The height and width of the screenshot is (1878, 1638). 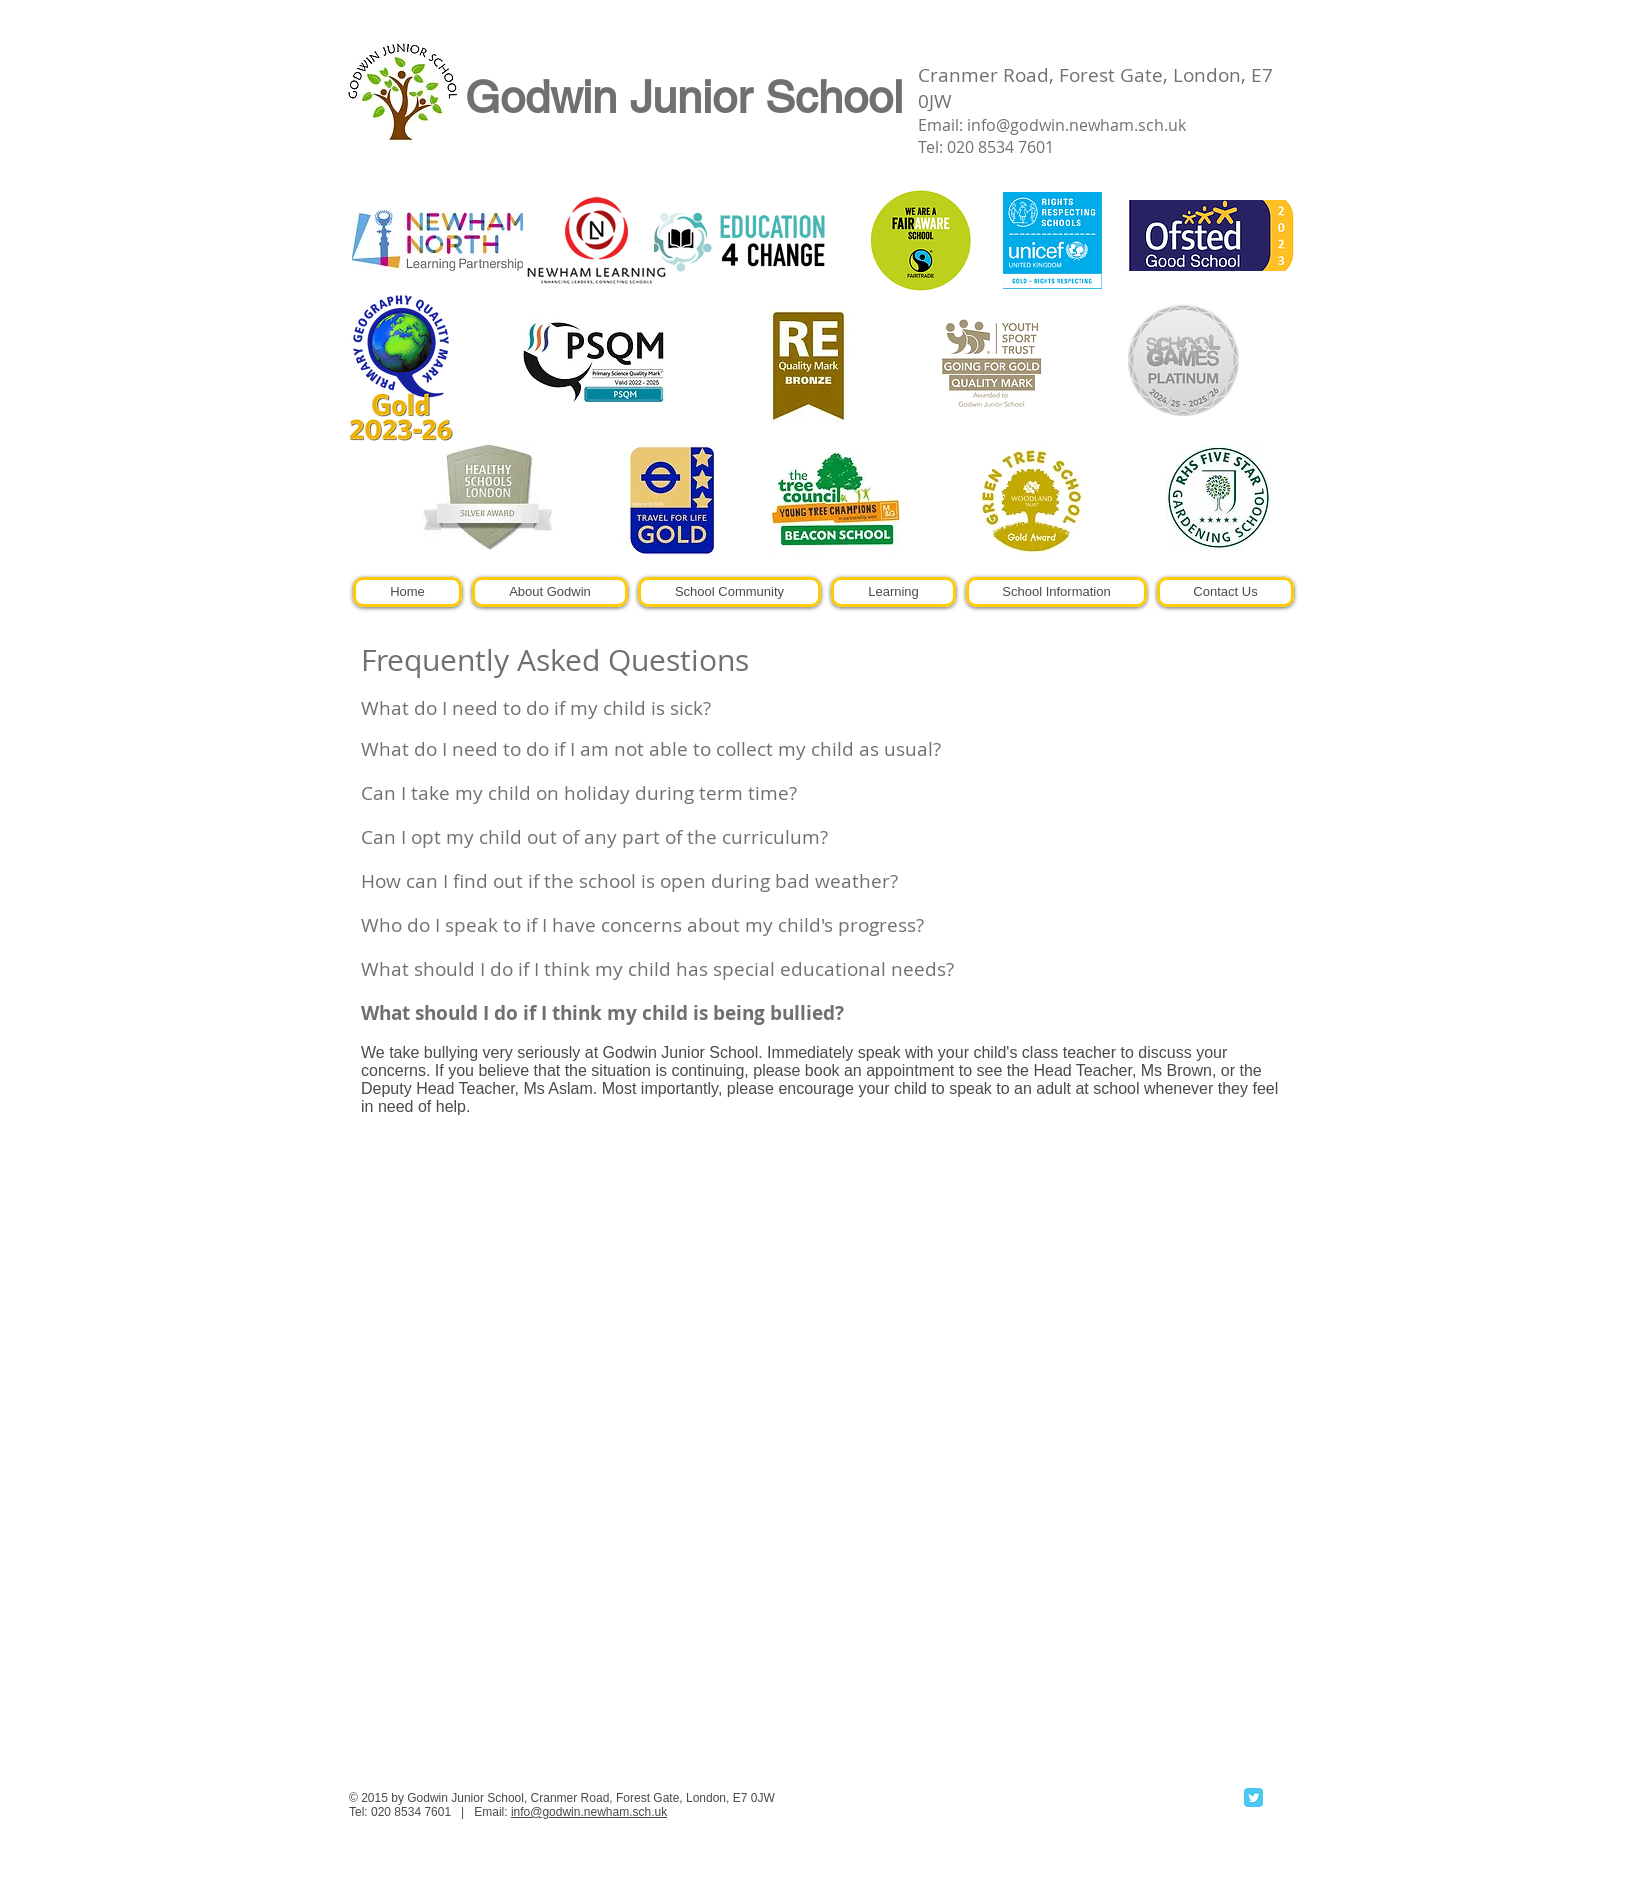 What do you see at coordinates (651, 749) in the screenshot?
I see `What do I need to do if I am not able to collect my child as usual?` at bounding box center [651, 749].